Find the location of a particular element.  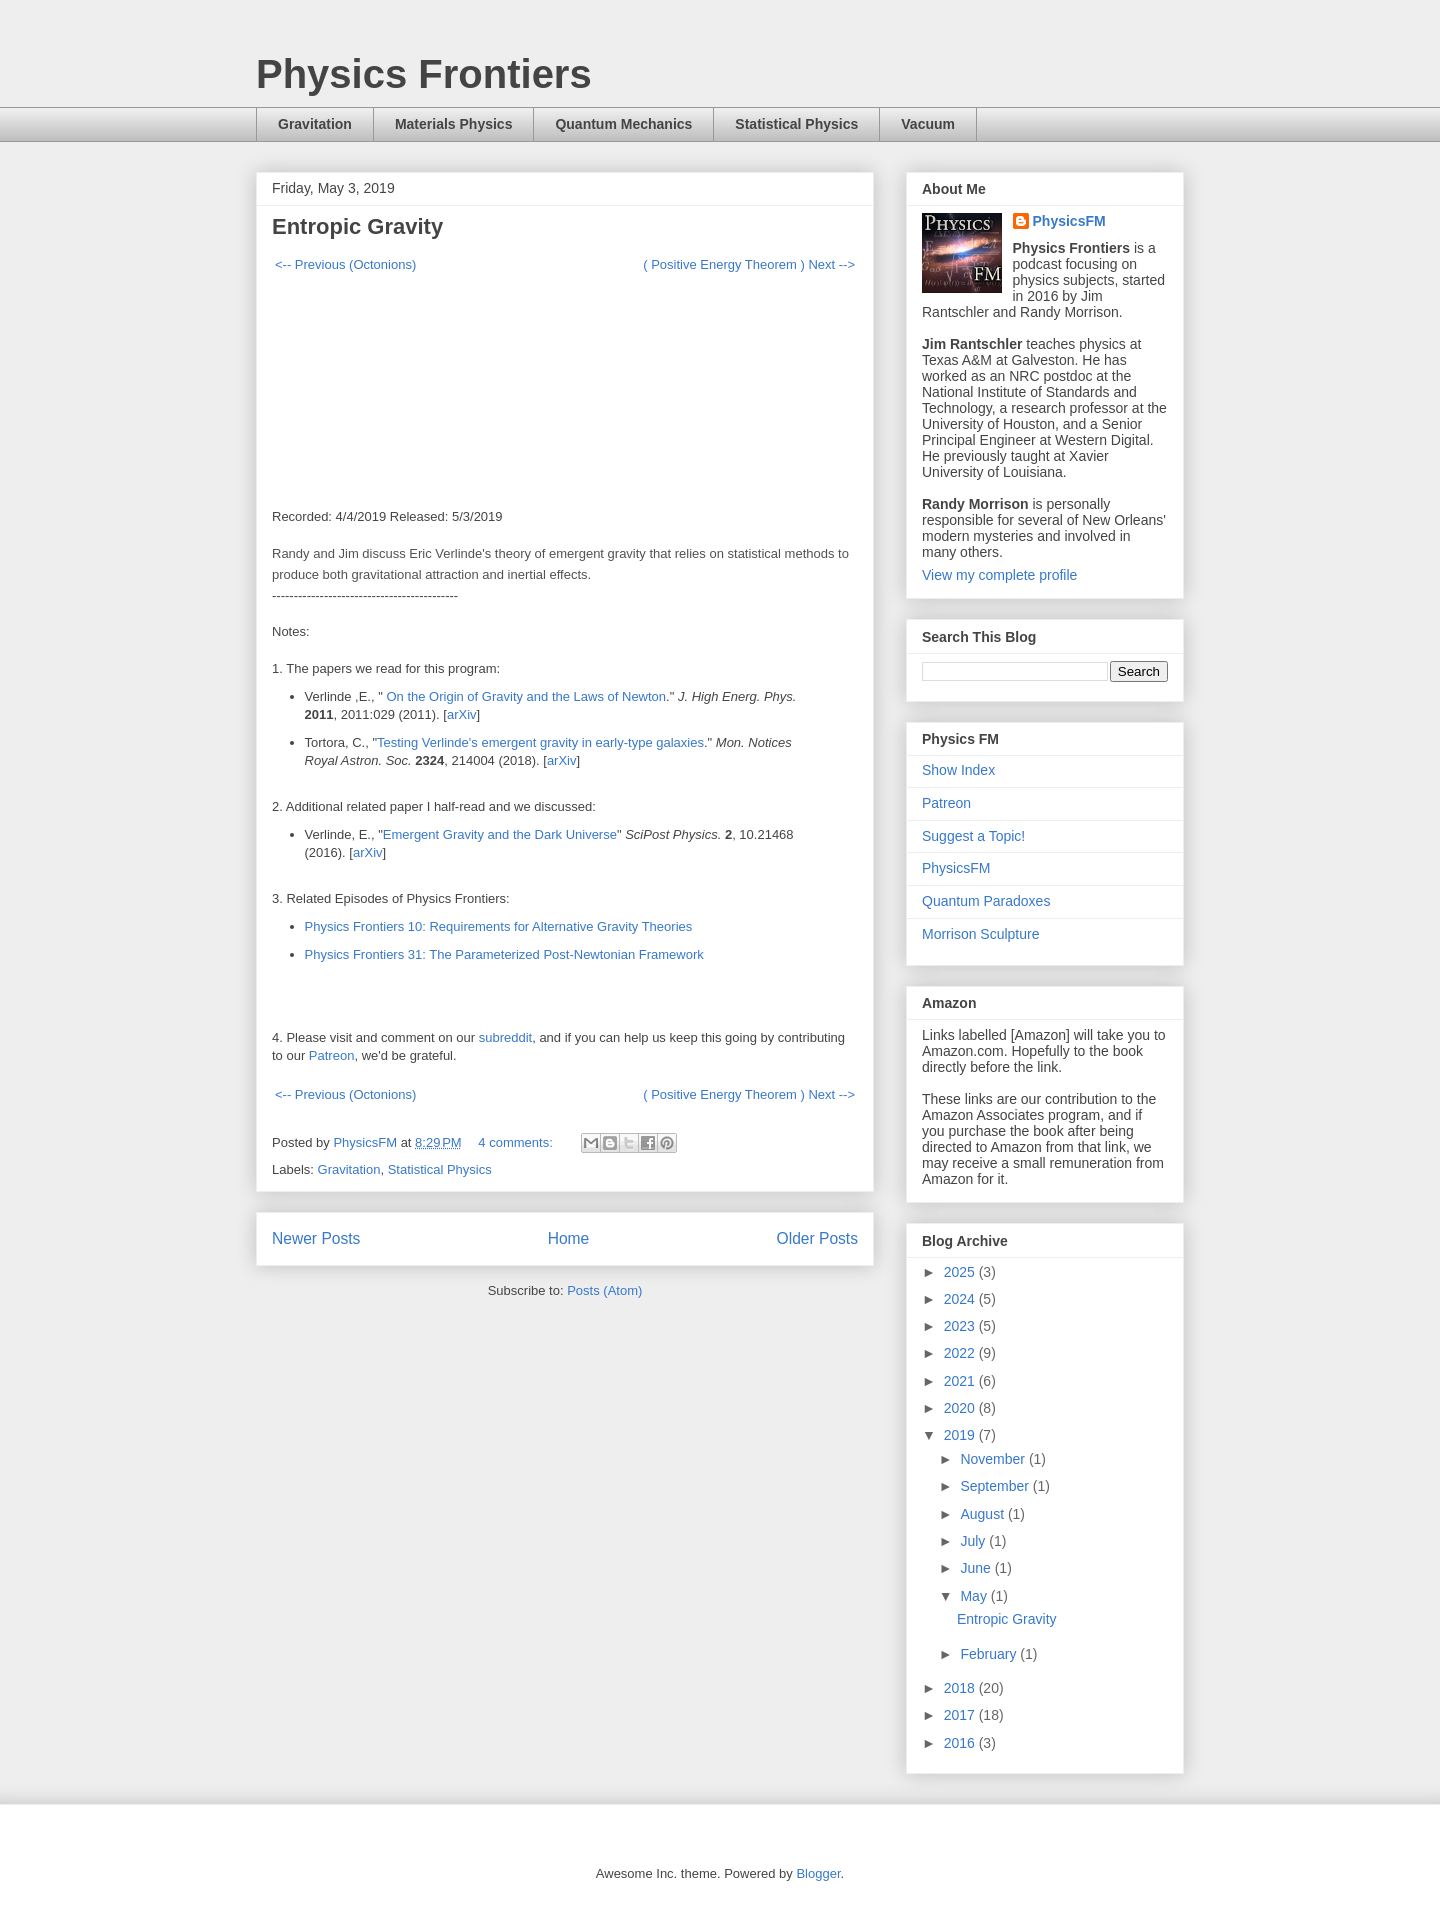

<-- Previous (Octonions) is located at coordinates (345, 264).